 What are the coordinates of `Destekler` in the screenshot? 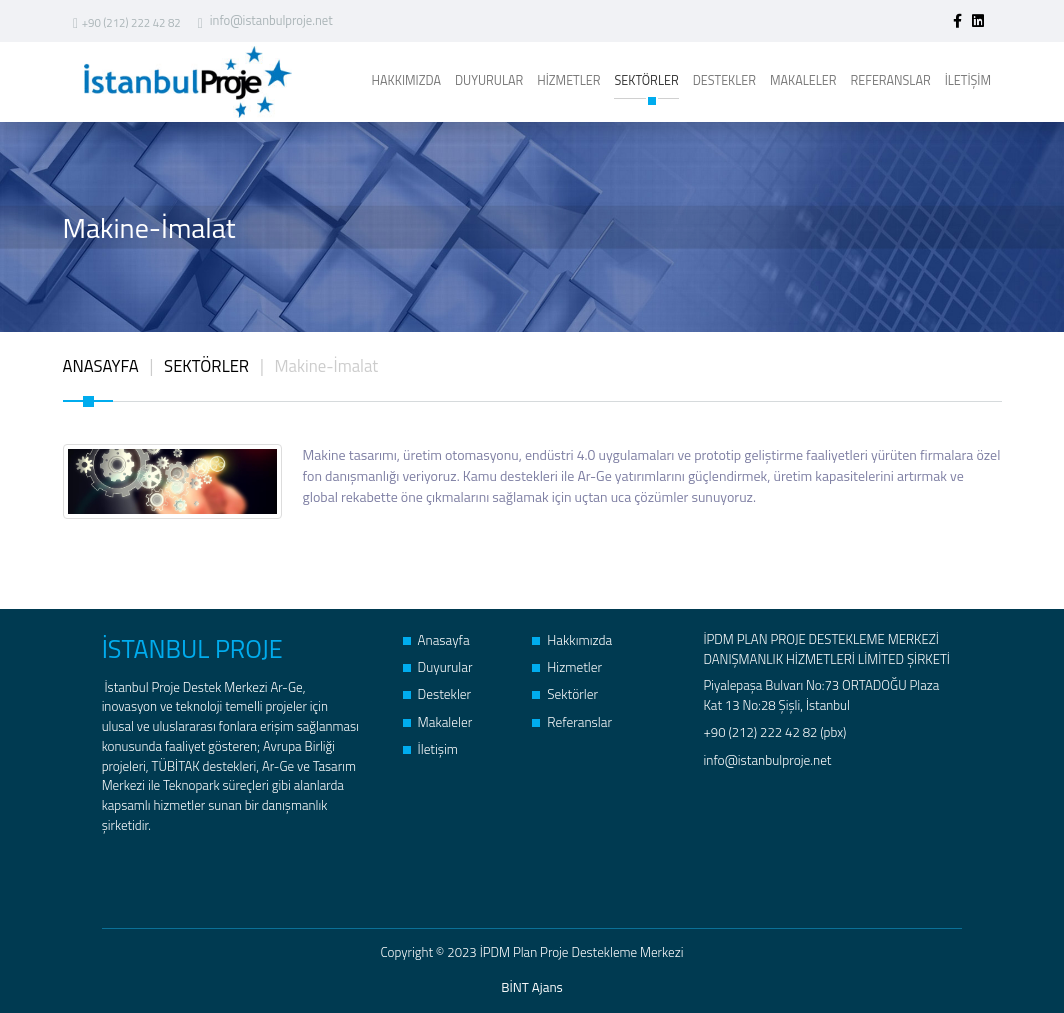 It's located at (437, 691).